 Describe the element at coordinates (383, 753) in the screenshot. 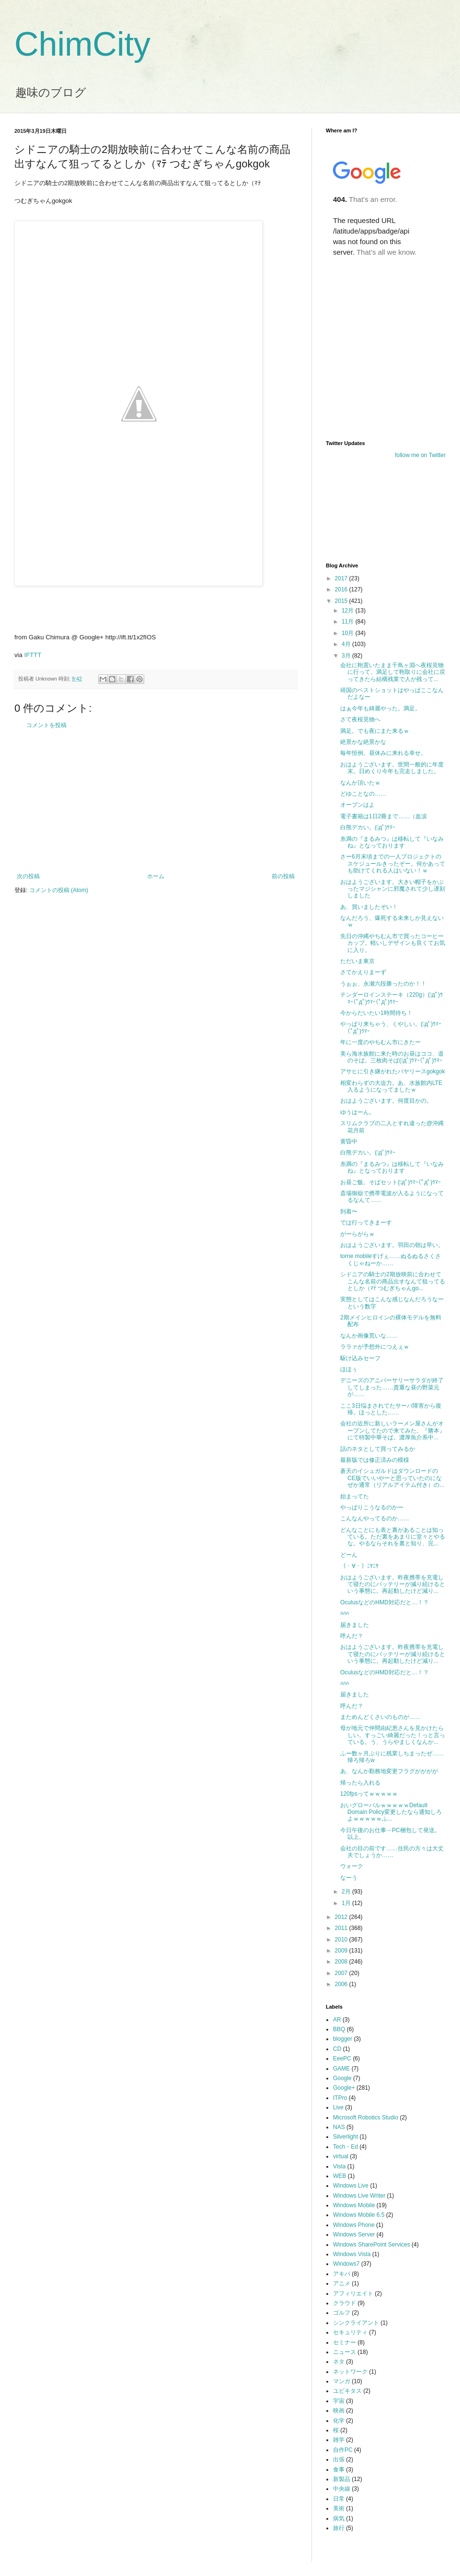

I see `毎年恒例。昼休みに来れる幸せ。` at that location.